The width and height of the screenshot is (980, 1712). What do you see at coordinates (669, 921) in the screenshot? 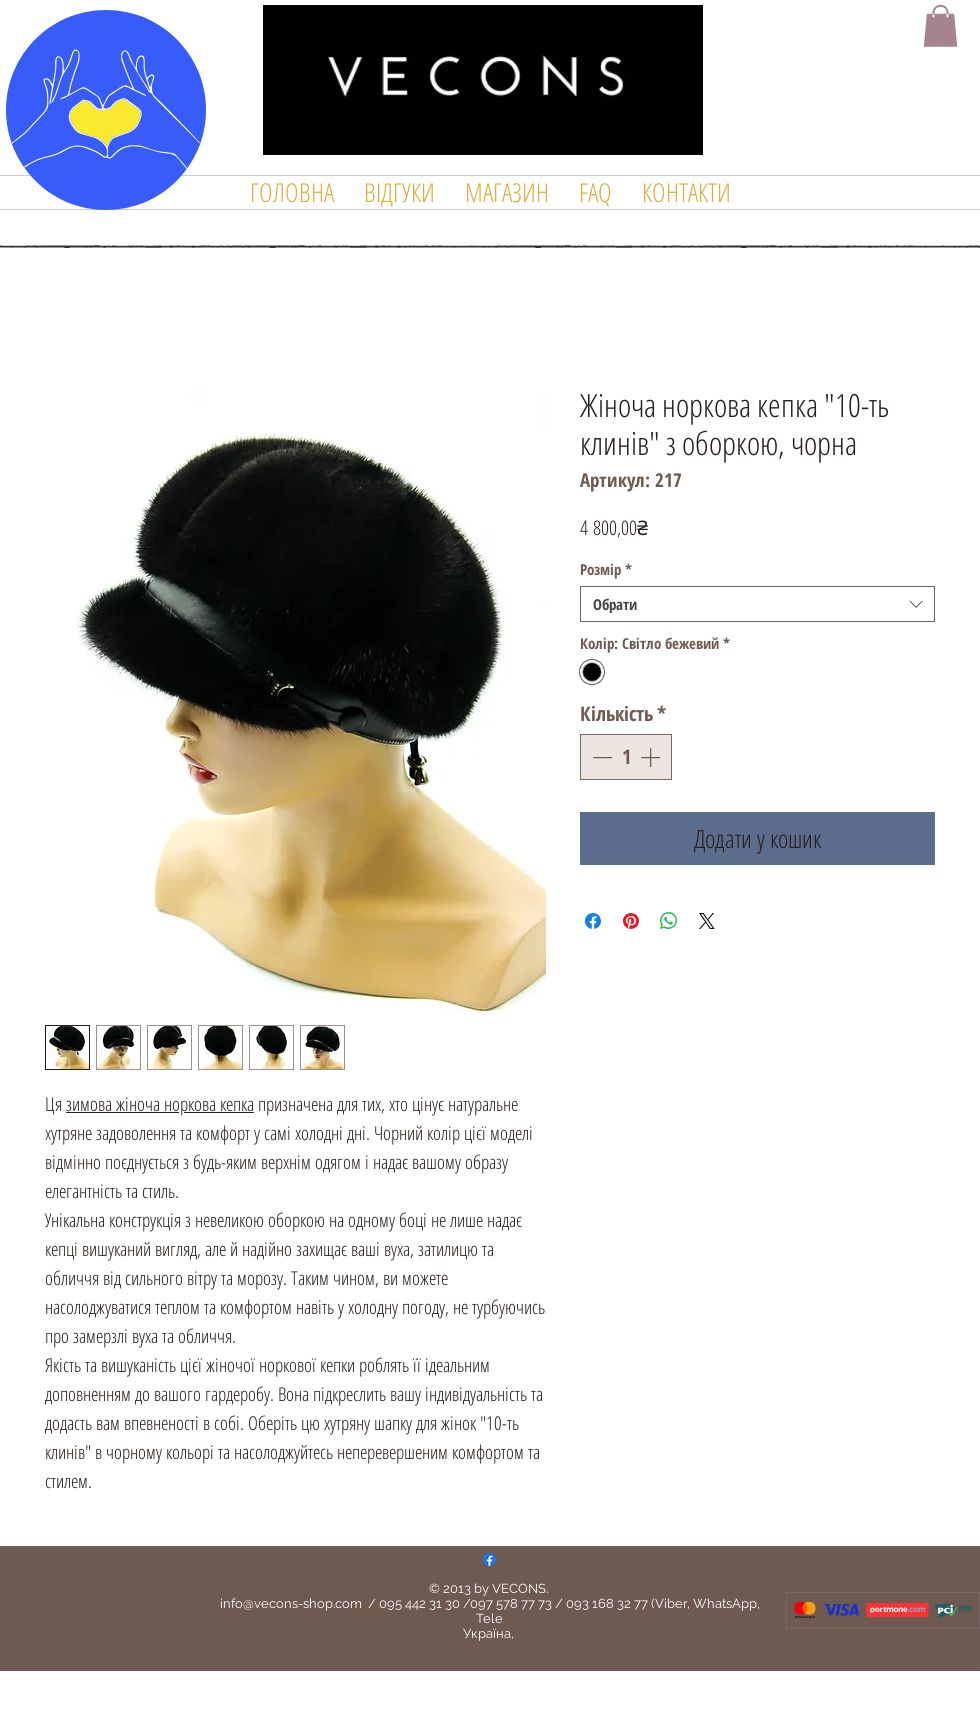
I see `[Поділитися у WhatsApp]` at bounding box center [669, 921].